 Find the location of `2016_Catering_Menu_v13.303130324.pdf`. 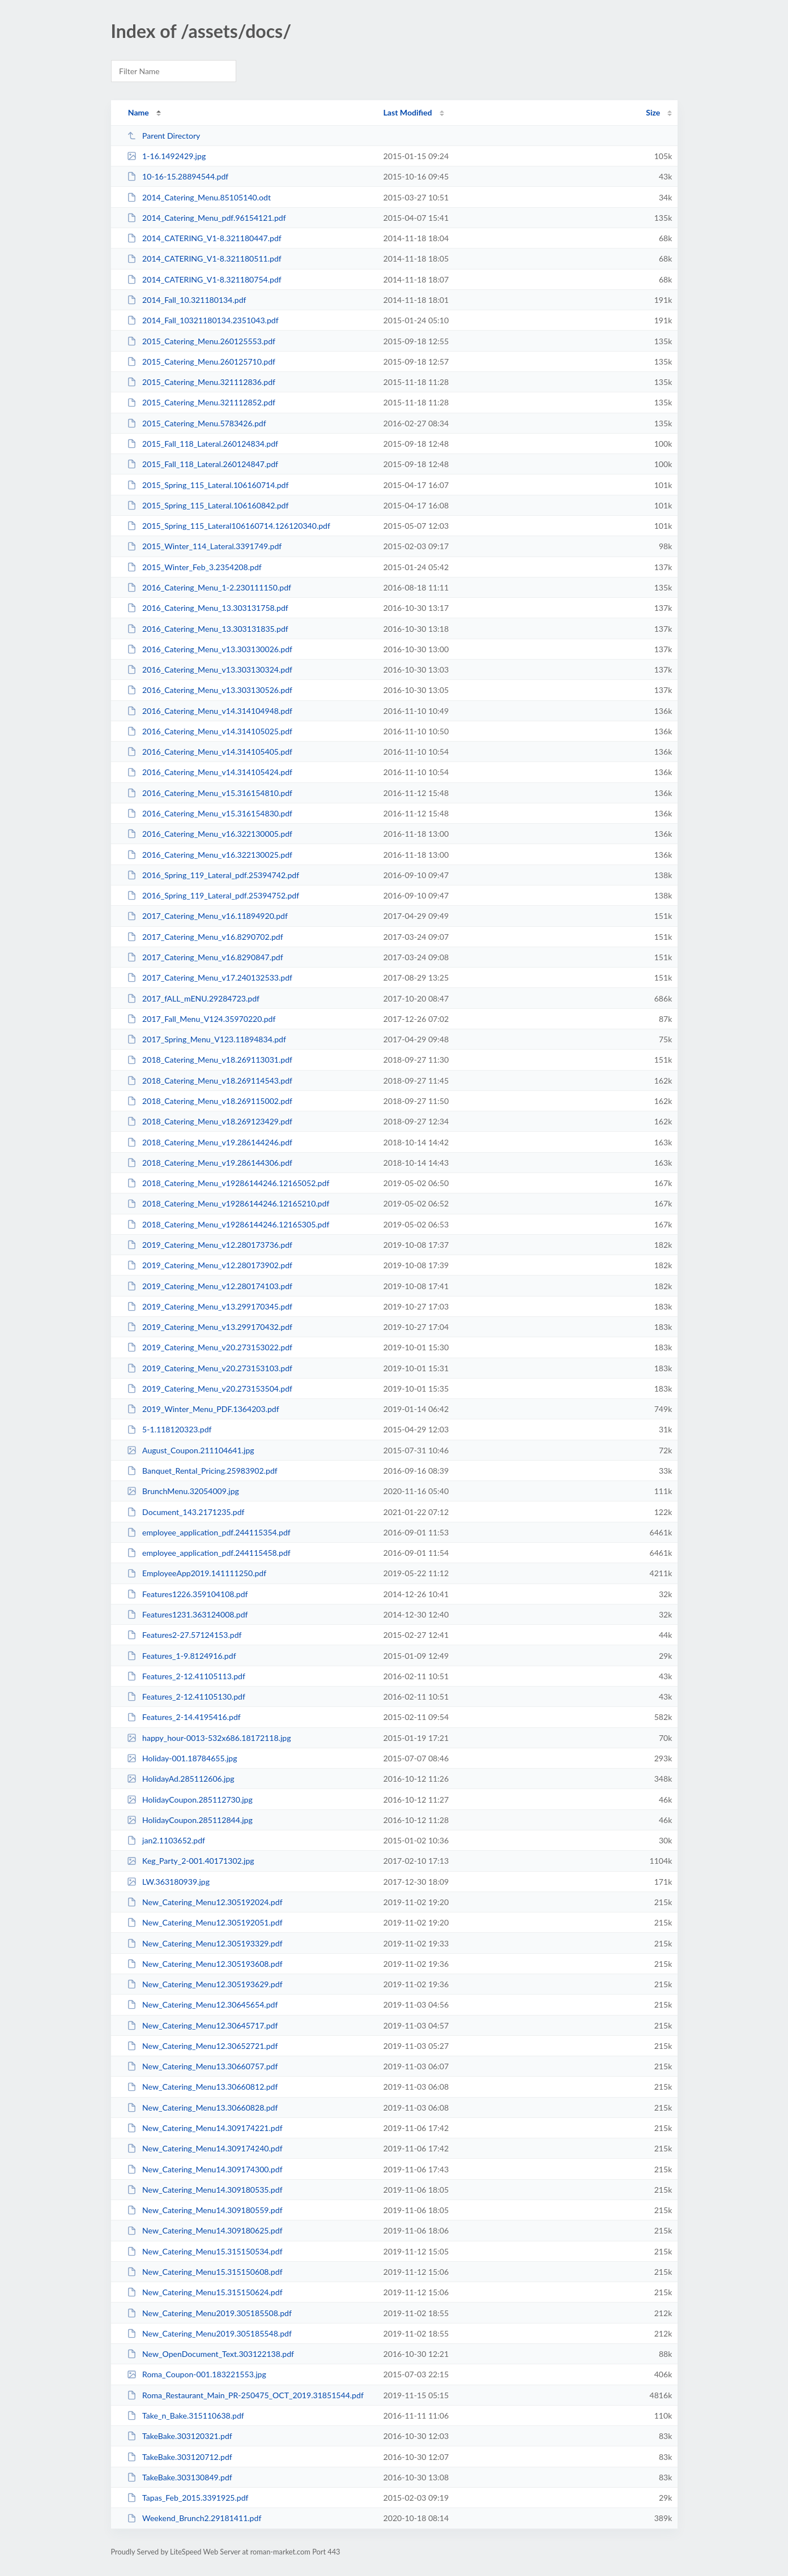

2016_Catering_Menu_v13.303130324.pdf is located at coordinates (209, 669).